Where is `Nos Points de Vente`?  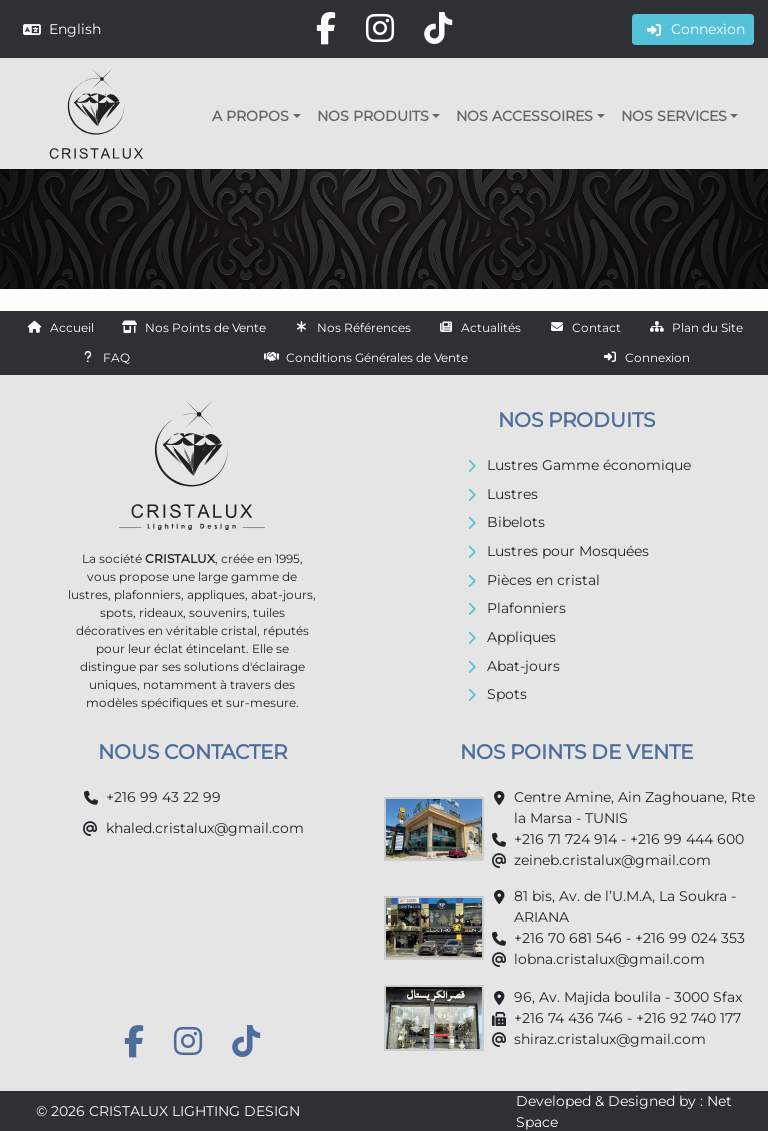
Nos Points de Vente is located at coordinates (205, 327).